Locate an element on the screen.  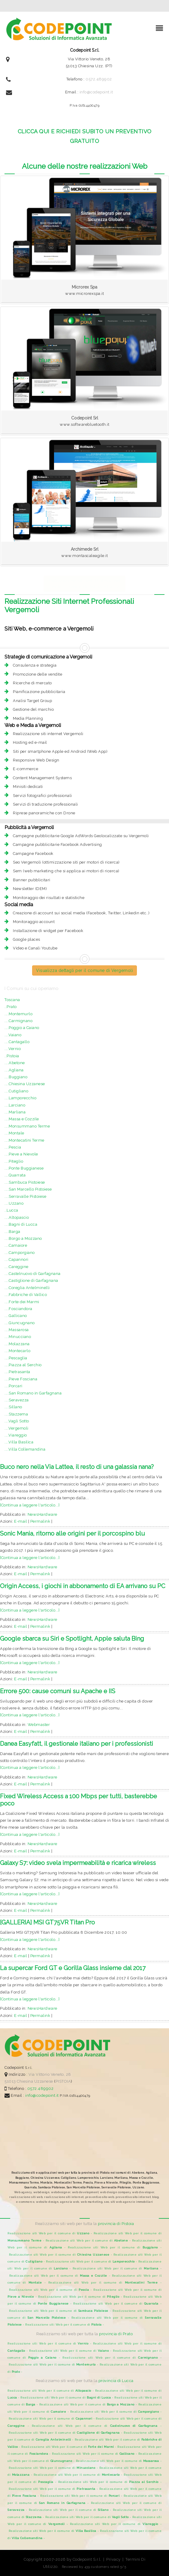
....Coreglia Antelminelli is located at coordinates (27, 1287).